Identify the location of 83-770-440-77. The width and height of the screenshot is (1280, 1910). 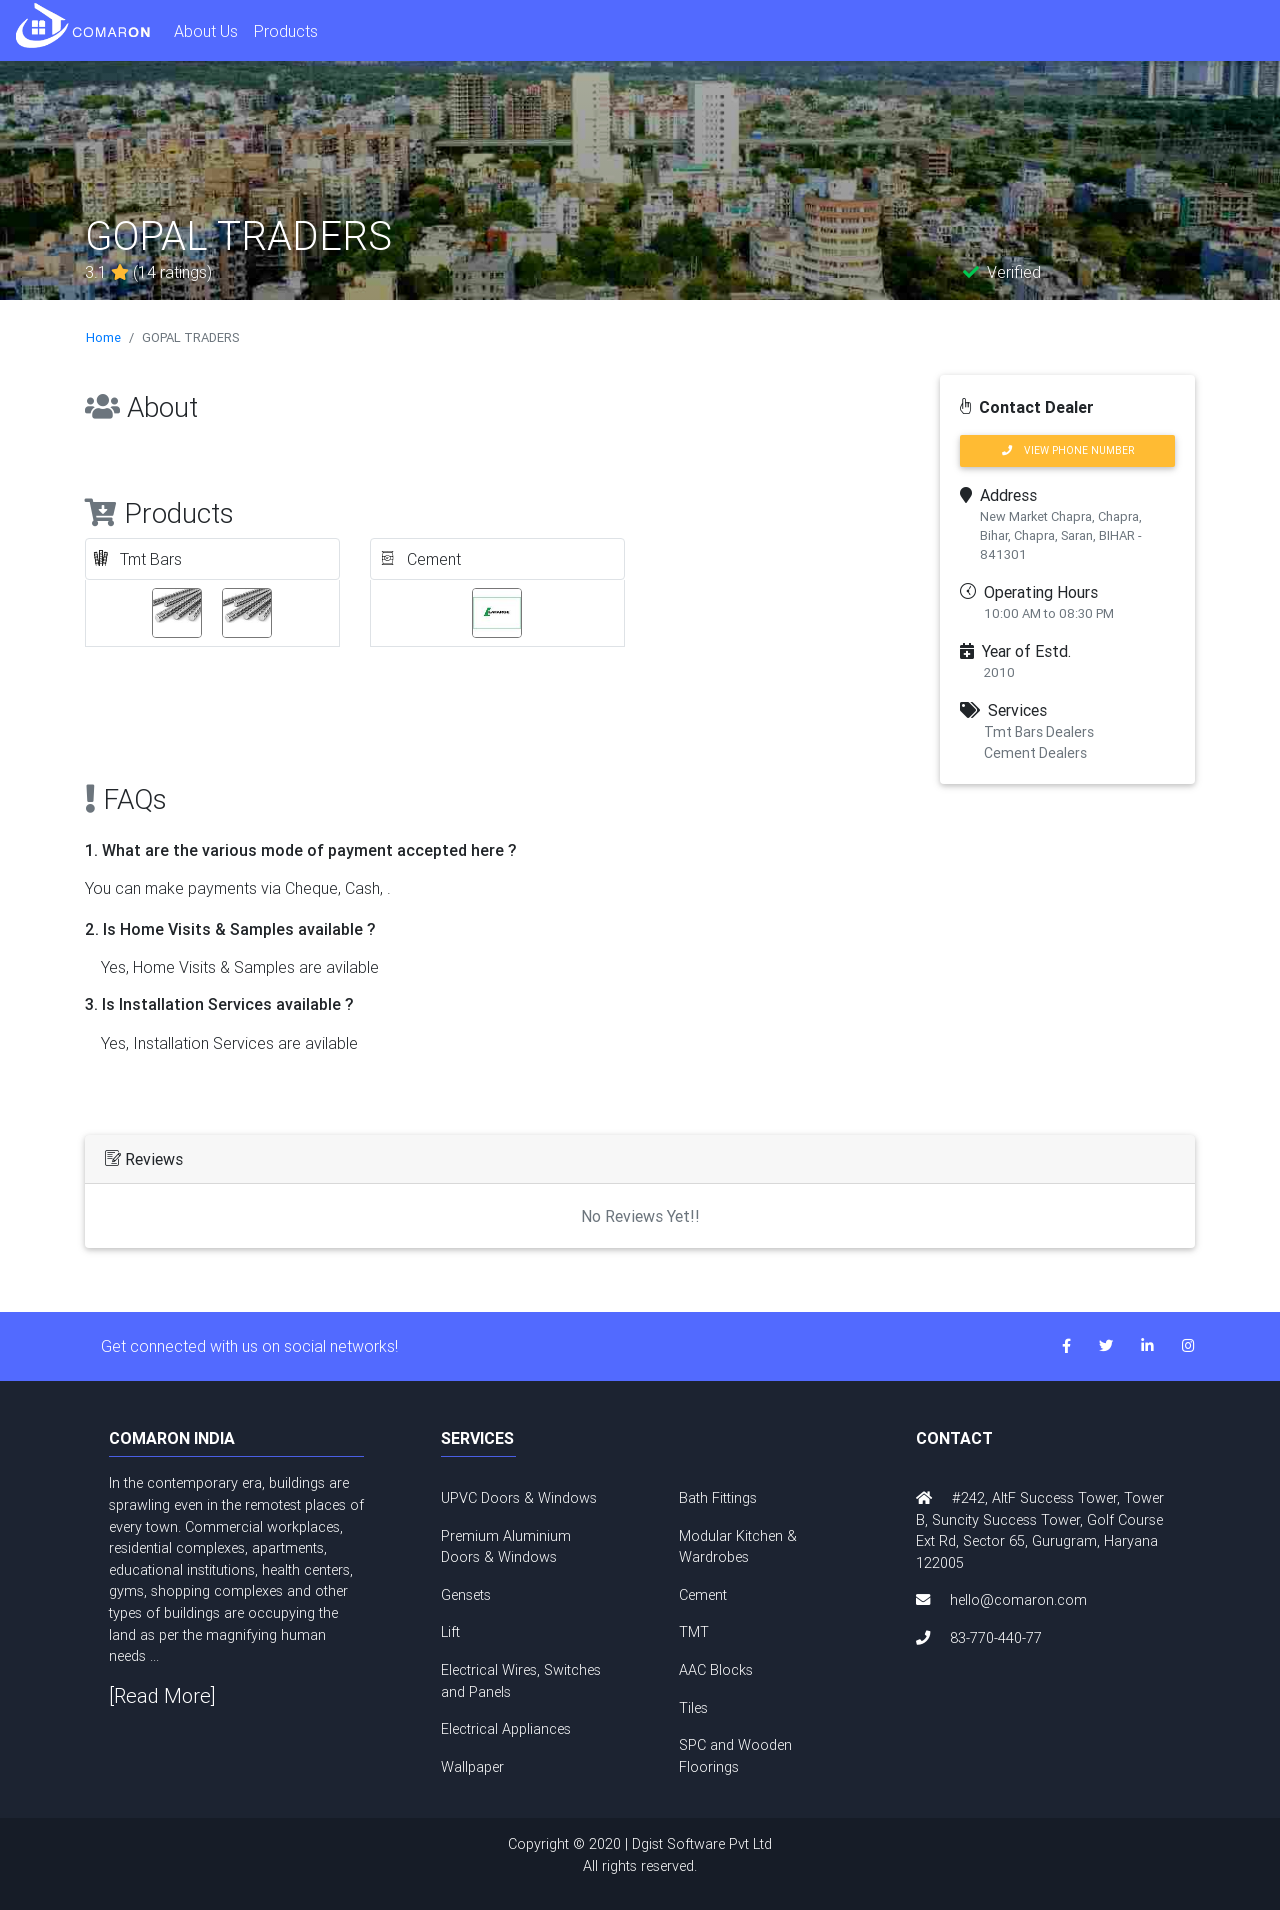
(996, 1638).